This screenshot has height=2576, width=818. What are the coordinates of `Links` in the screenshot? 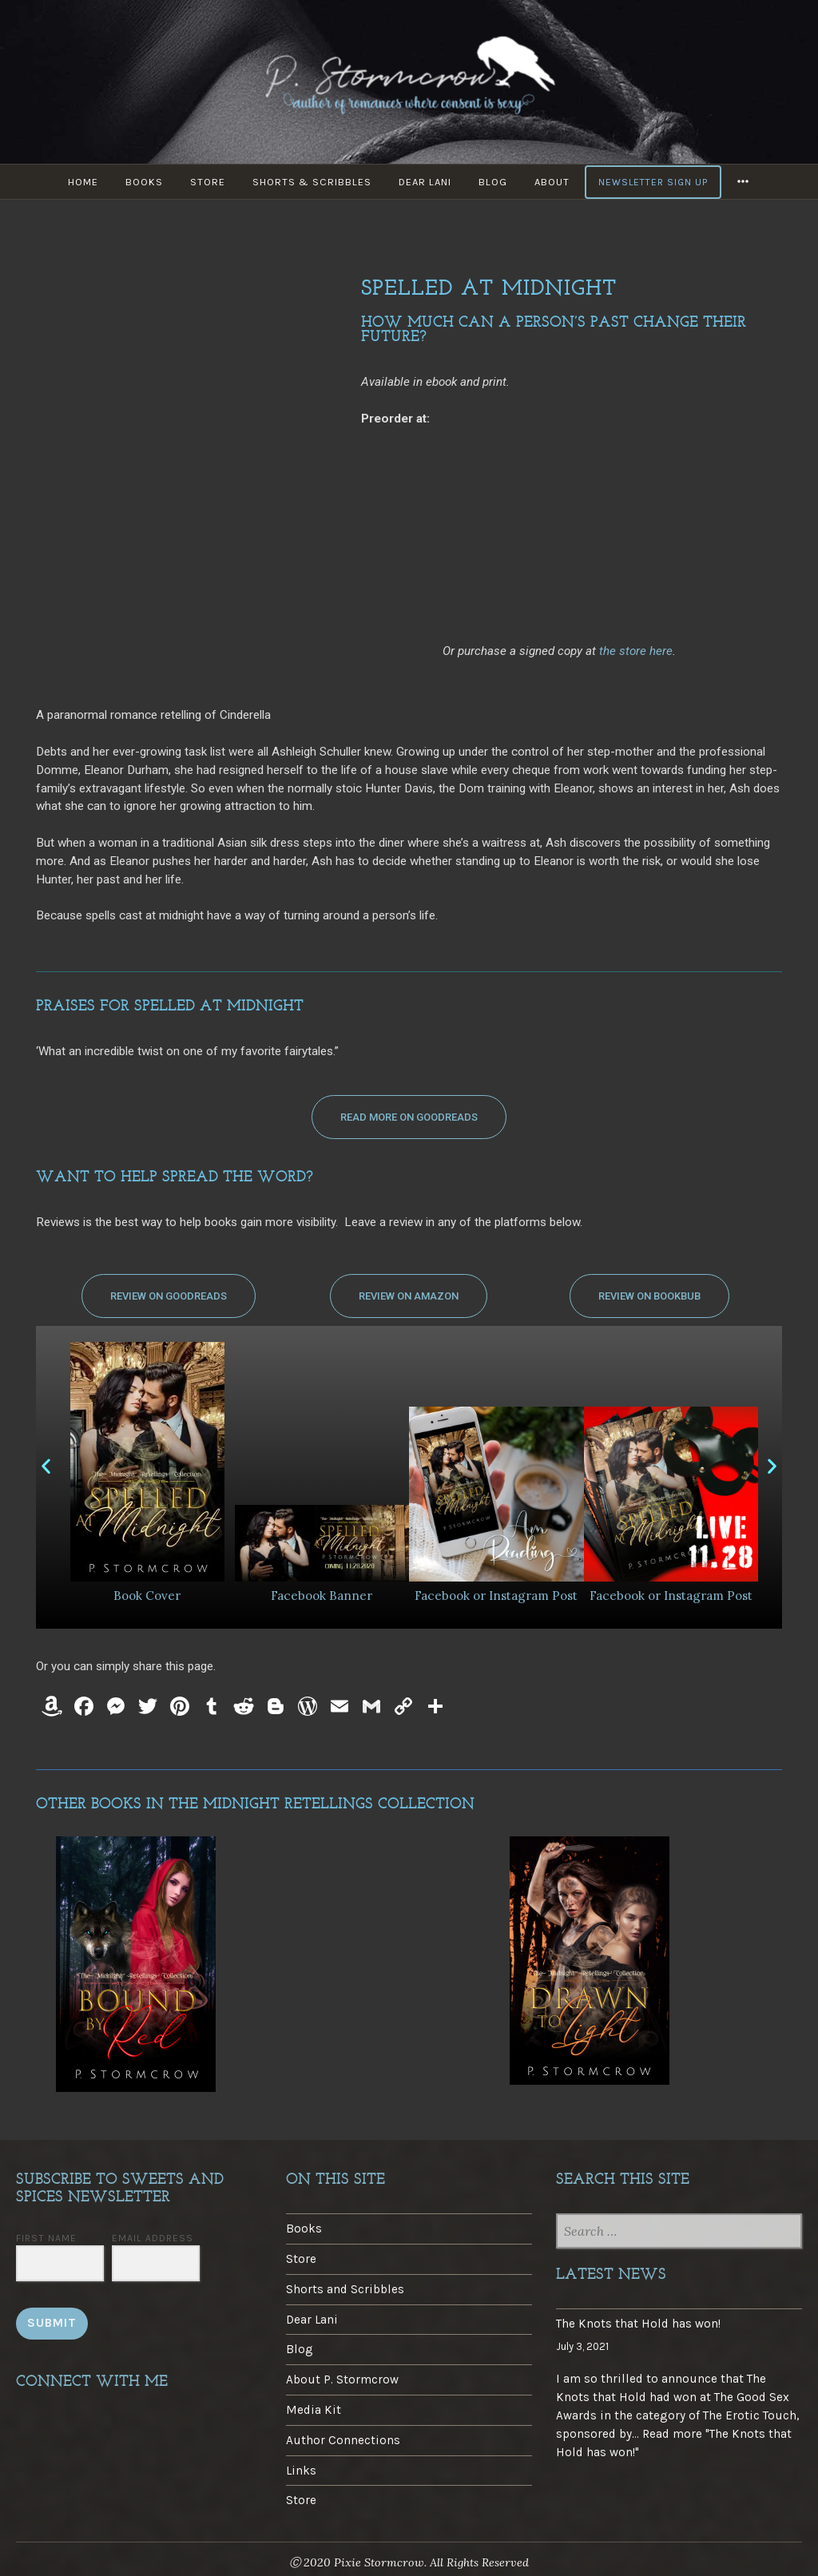 It's located at (301, 2470).